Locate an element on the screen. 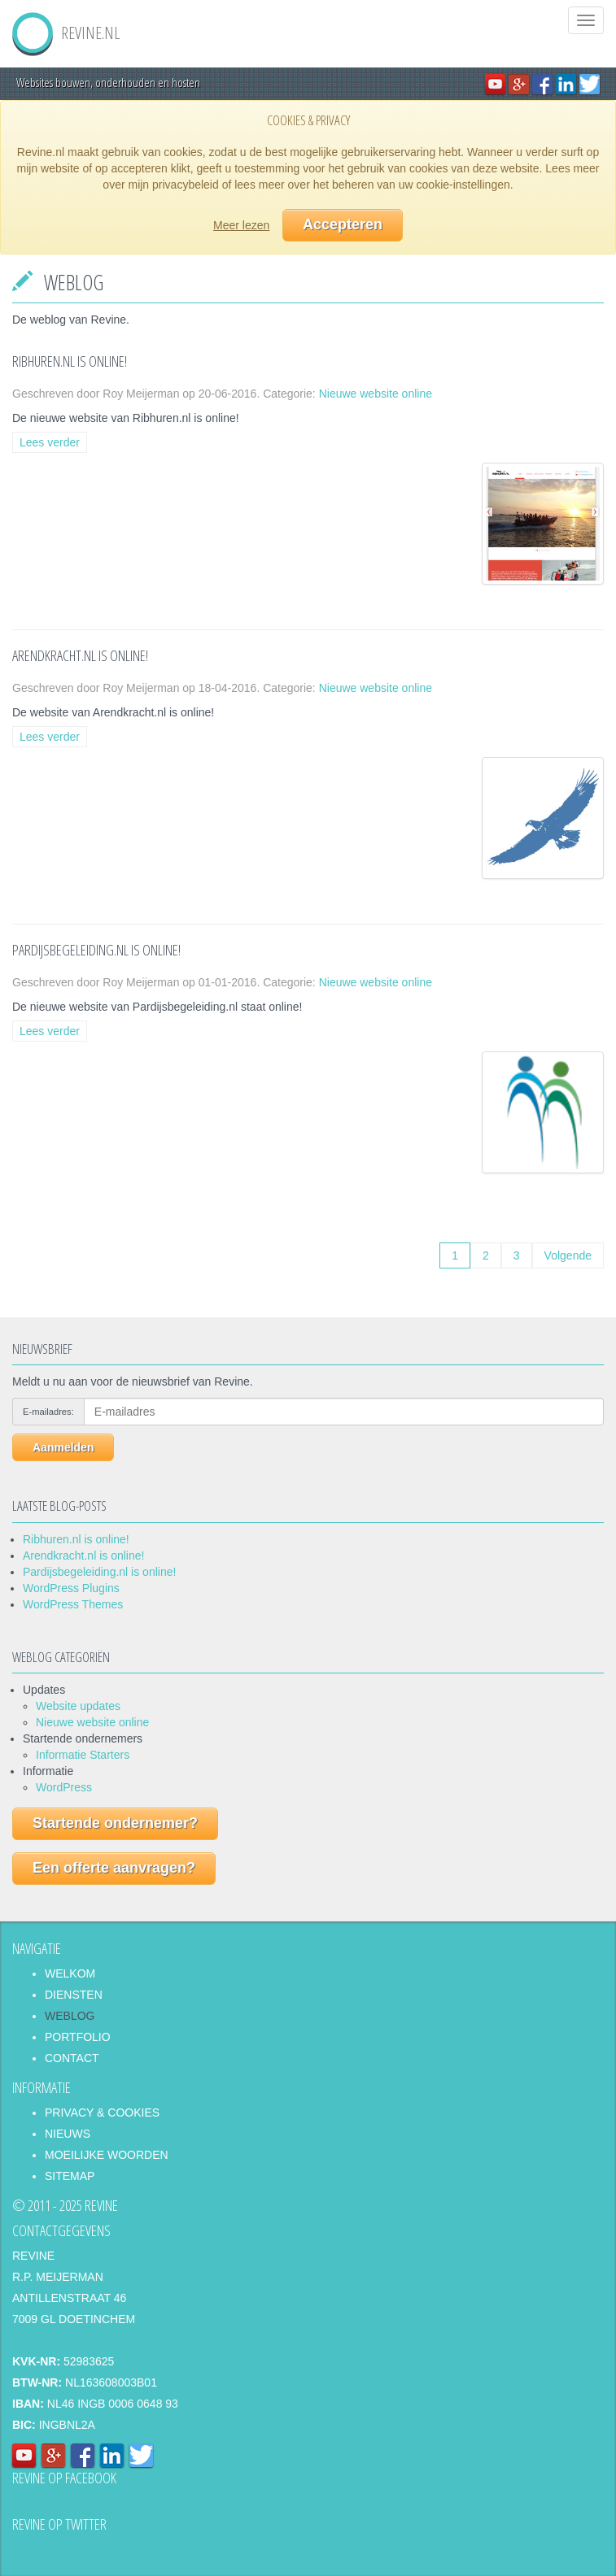 Image resolution: width=616 pixels, height=2576 pixels. Portfolio is located at coordinates (78, 2036).